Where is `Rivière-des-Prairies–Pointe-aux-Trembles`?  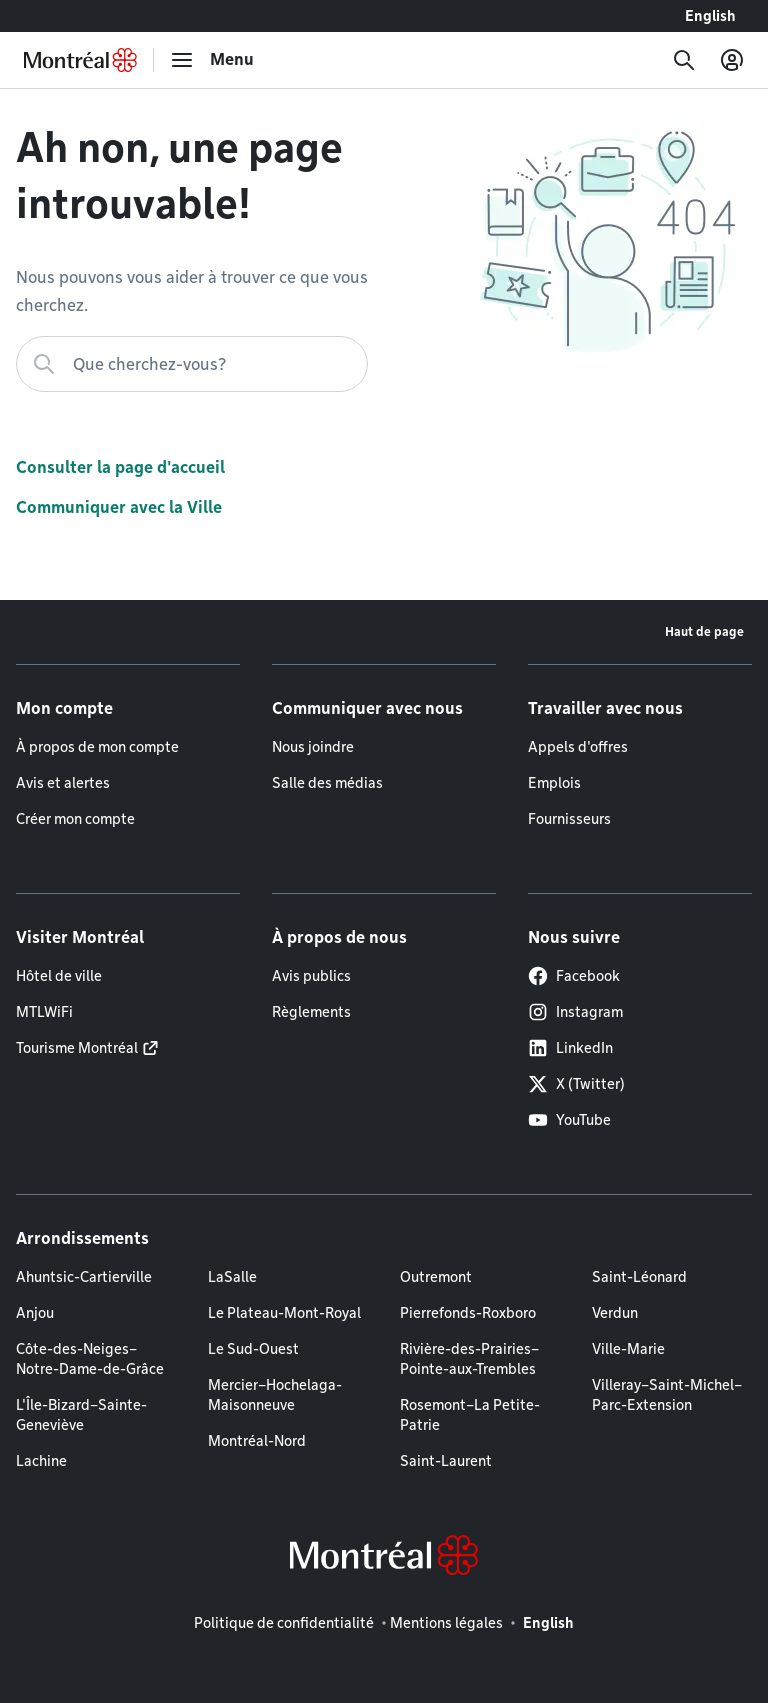
Rivière-des-Prairies–Pointe-aux-Trembles is located at coordinates (469, 1359).